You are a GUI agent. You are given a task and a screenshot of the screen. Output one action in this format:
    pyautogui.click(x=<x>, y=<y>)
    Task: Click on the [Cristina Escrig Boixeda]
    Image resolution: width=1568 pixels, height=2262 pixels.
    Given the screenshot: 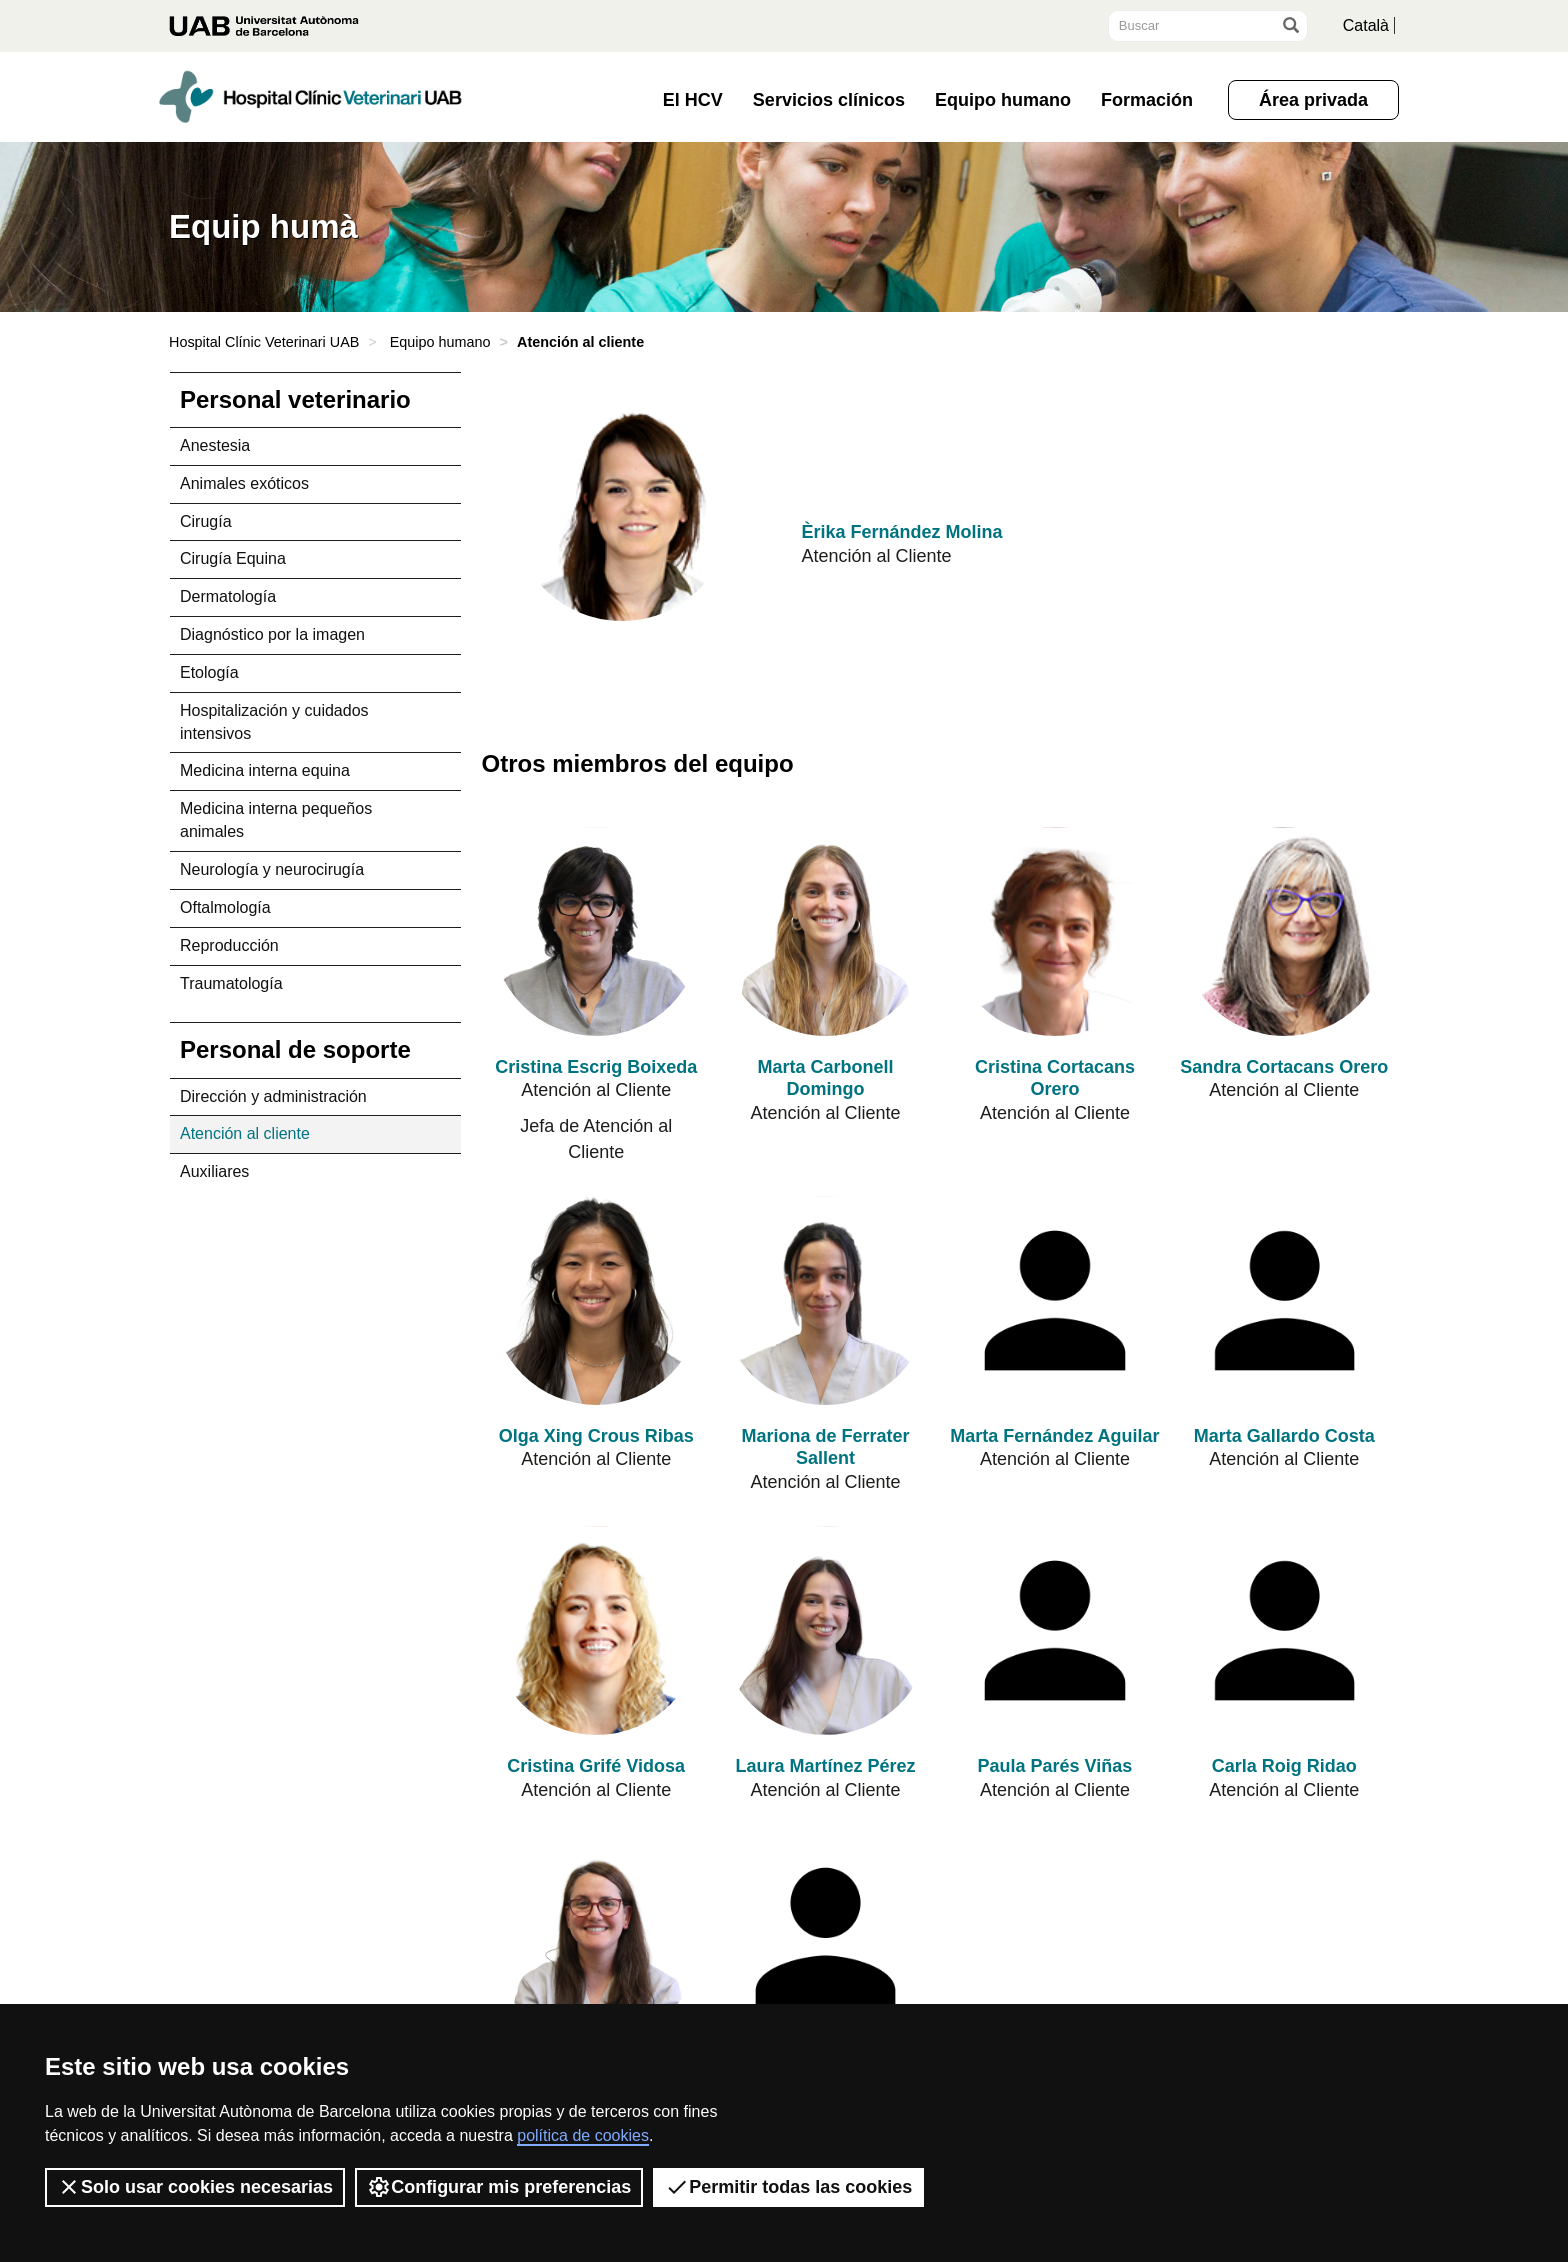 What is the action you would take?
    pyautogui.click(x=596, y=931)
    